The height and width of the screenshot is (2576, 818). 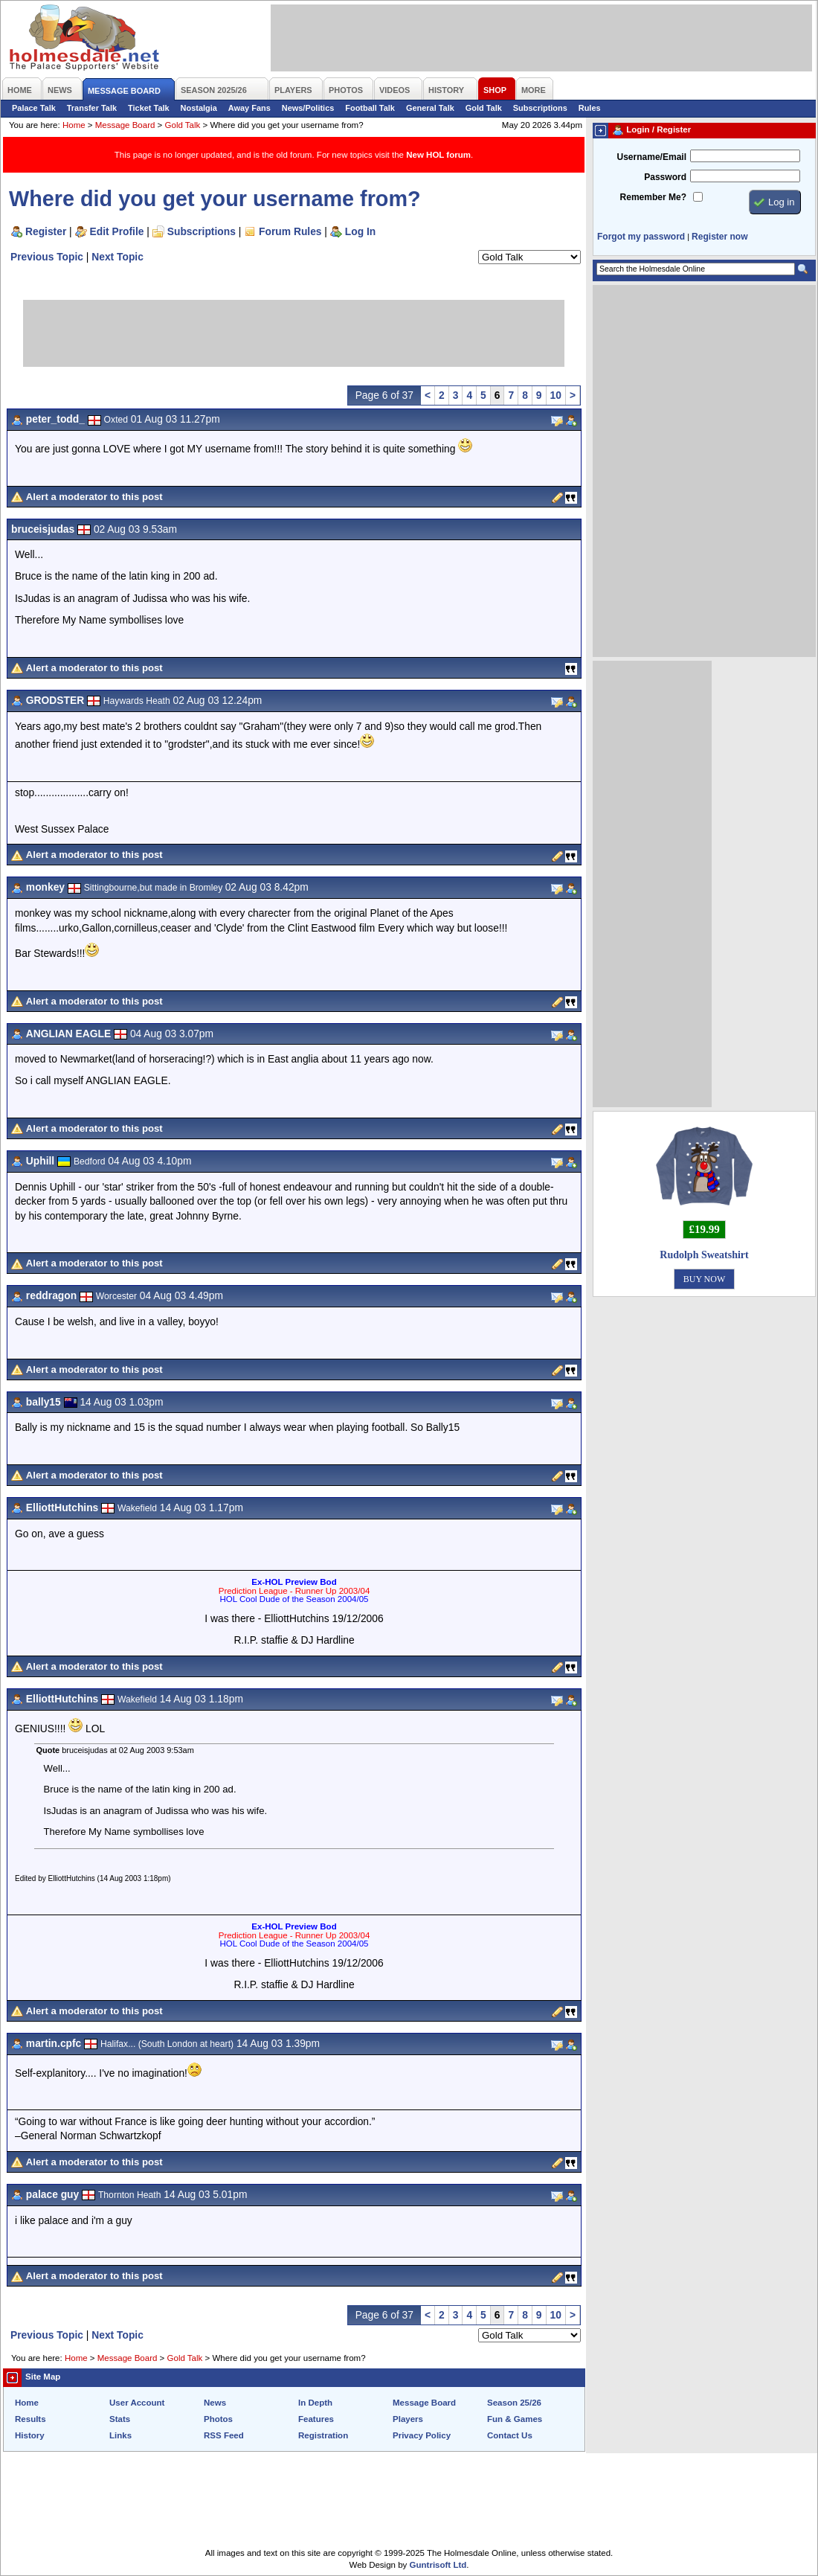 What do you see at coordinates (117, 231) in the screenshot?
I see `Edit Profile` at bounding box center [117, 231].